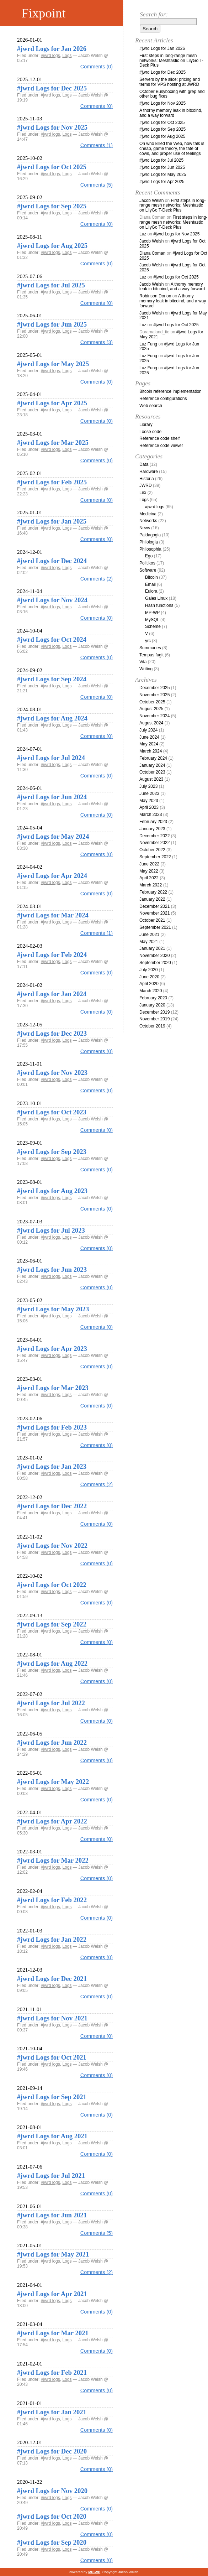 The height and width of the screenshot is (2576, 208). Describe the element at coordinates (155, 856) in the screenshot. I see `September 2022` at that location.